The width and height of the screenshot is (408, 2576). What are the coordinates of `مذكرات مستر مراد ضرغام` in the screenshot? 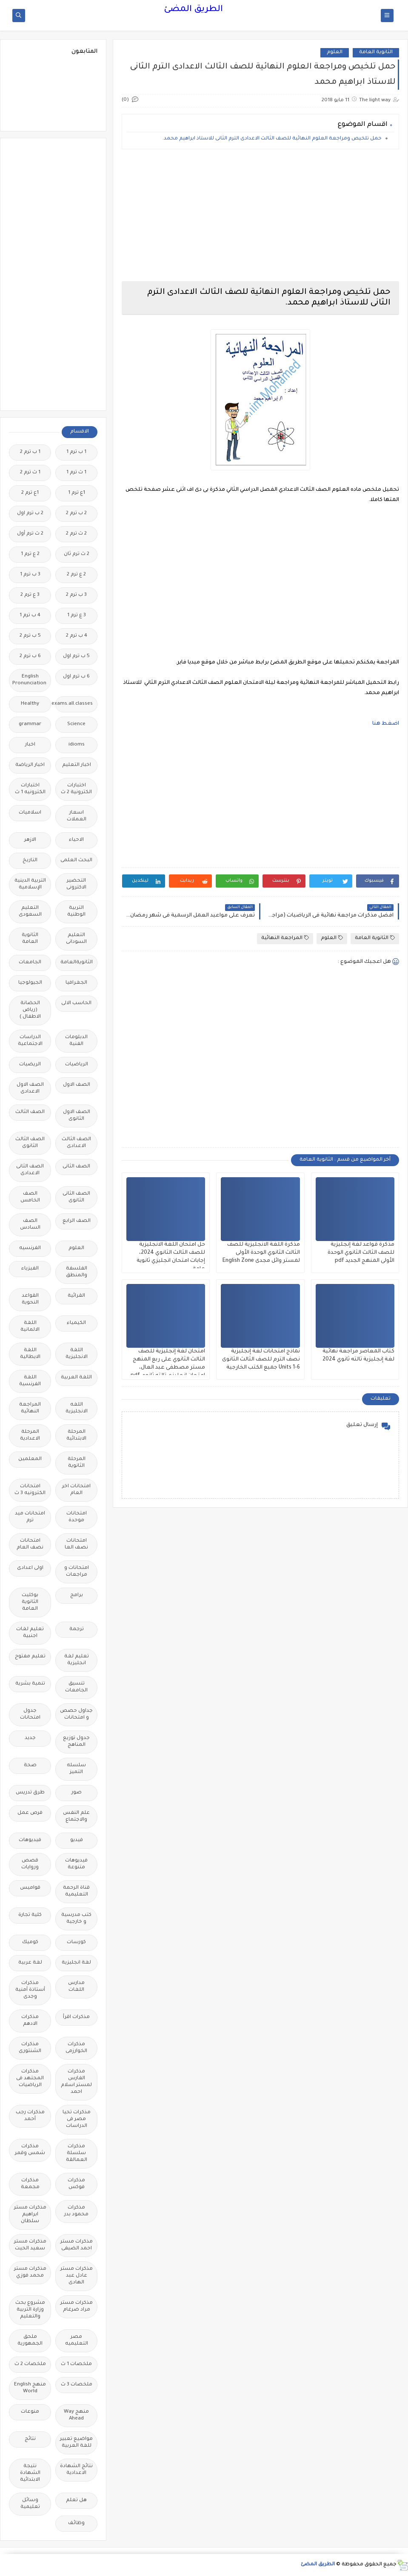 It's located at (76, 2306).